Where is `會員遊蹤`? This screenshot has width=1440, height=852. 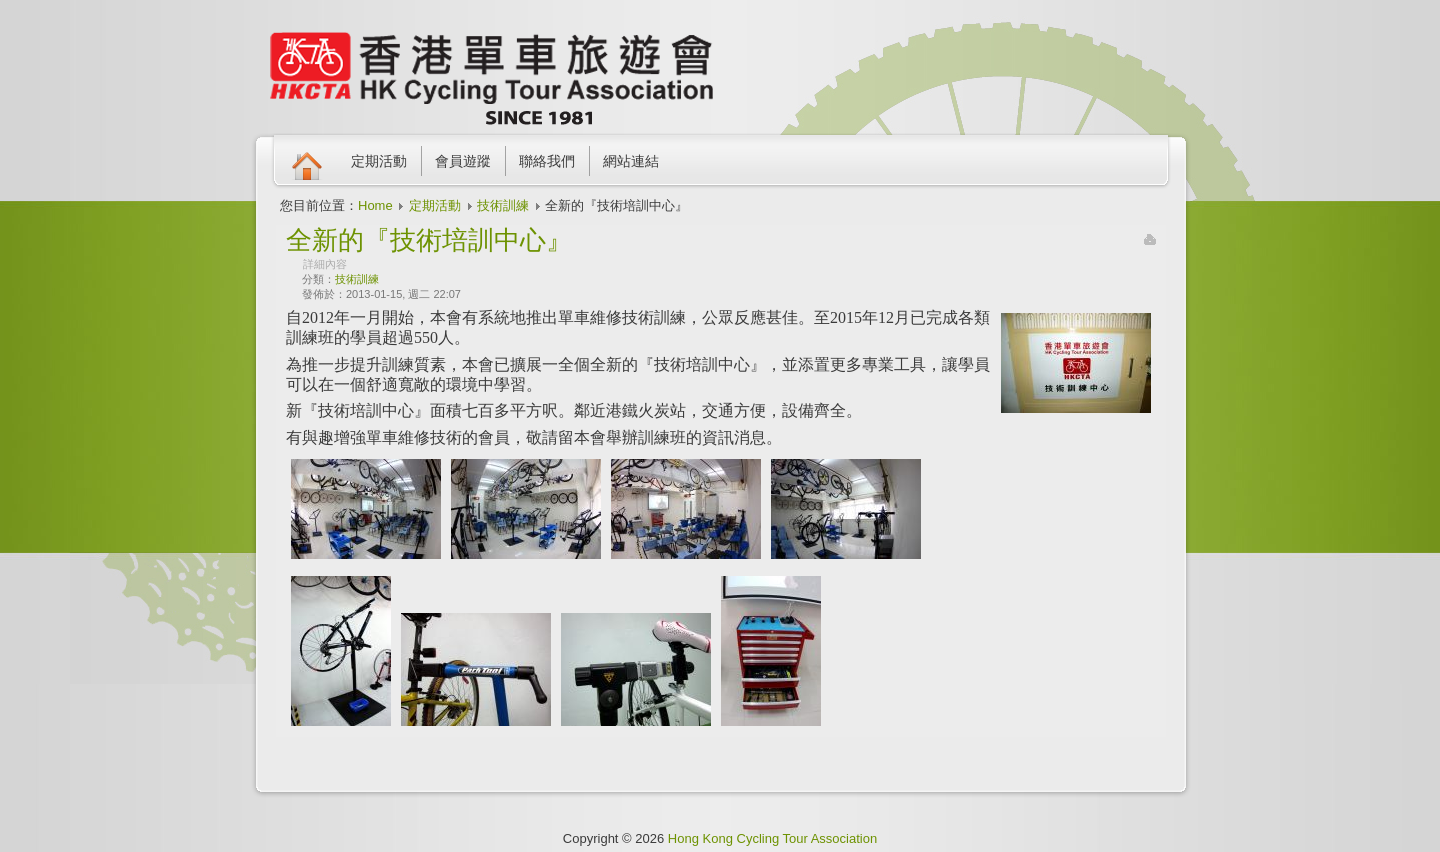 會員遊蹤 is located at coordinates (463, 161).